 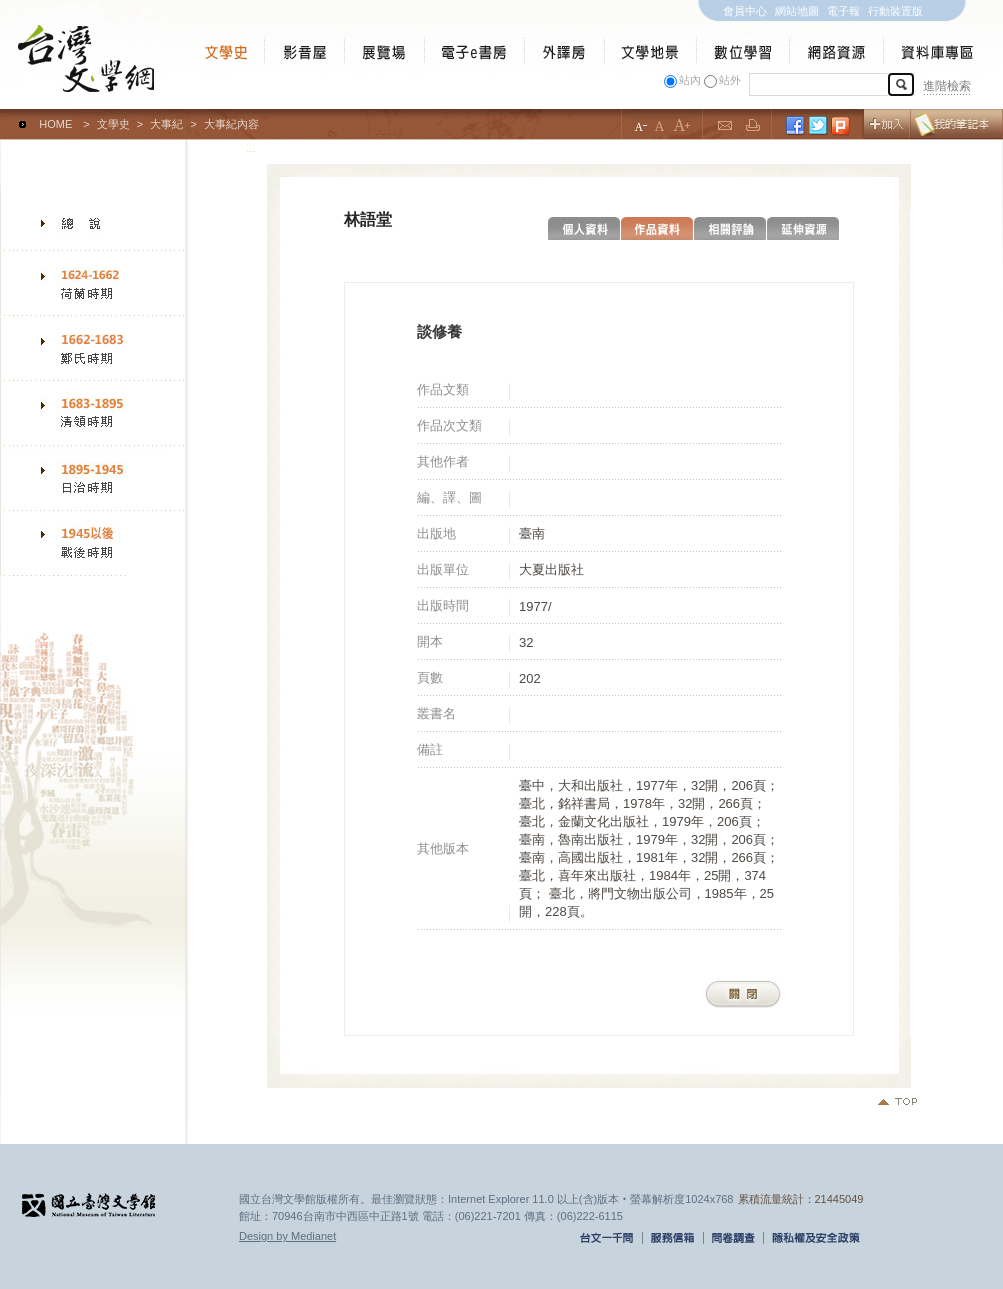 What do you see at coordinates (947, 86) in the screenshot?
I see `進階檢索` at bounding box center [947, 86].